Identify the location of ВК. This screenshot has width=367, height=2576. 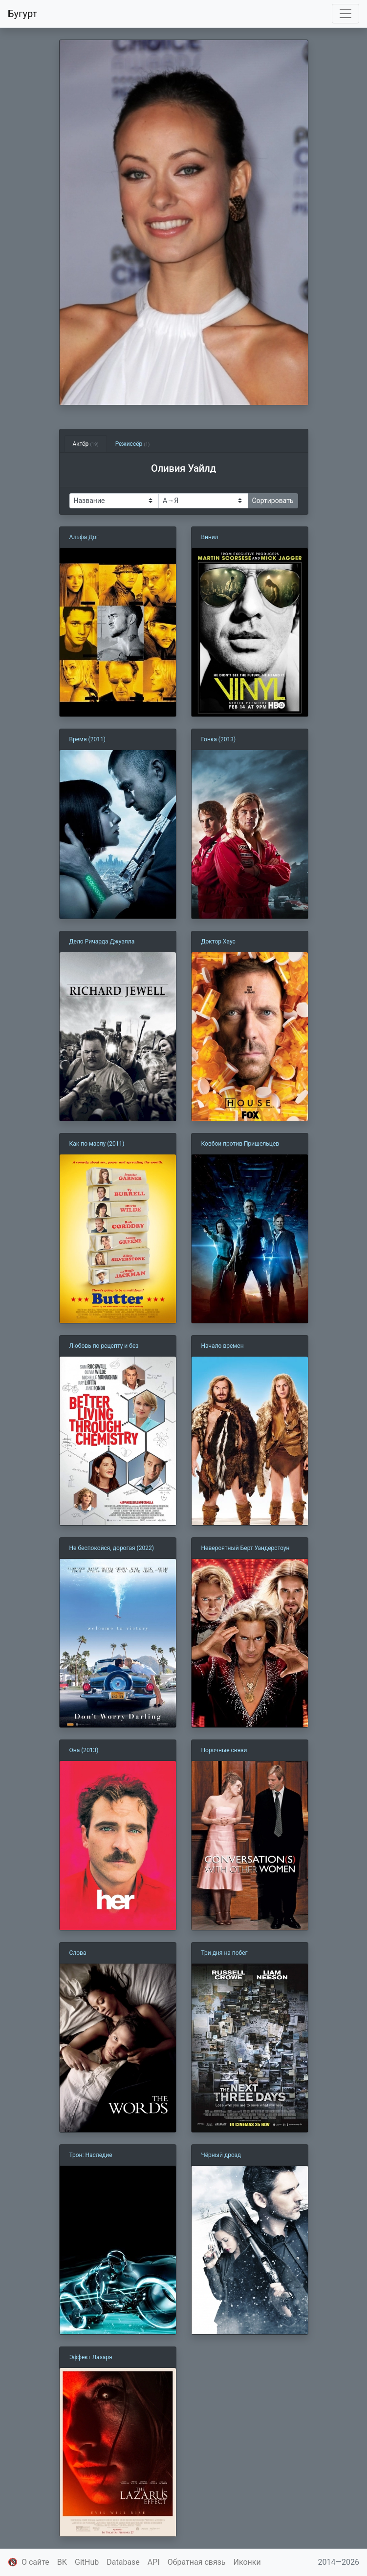
(62, 2562).